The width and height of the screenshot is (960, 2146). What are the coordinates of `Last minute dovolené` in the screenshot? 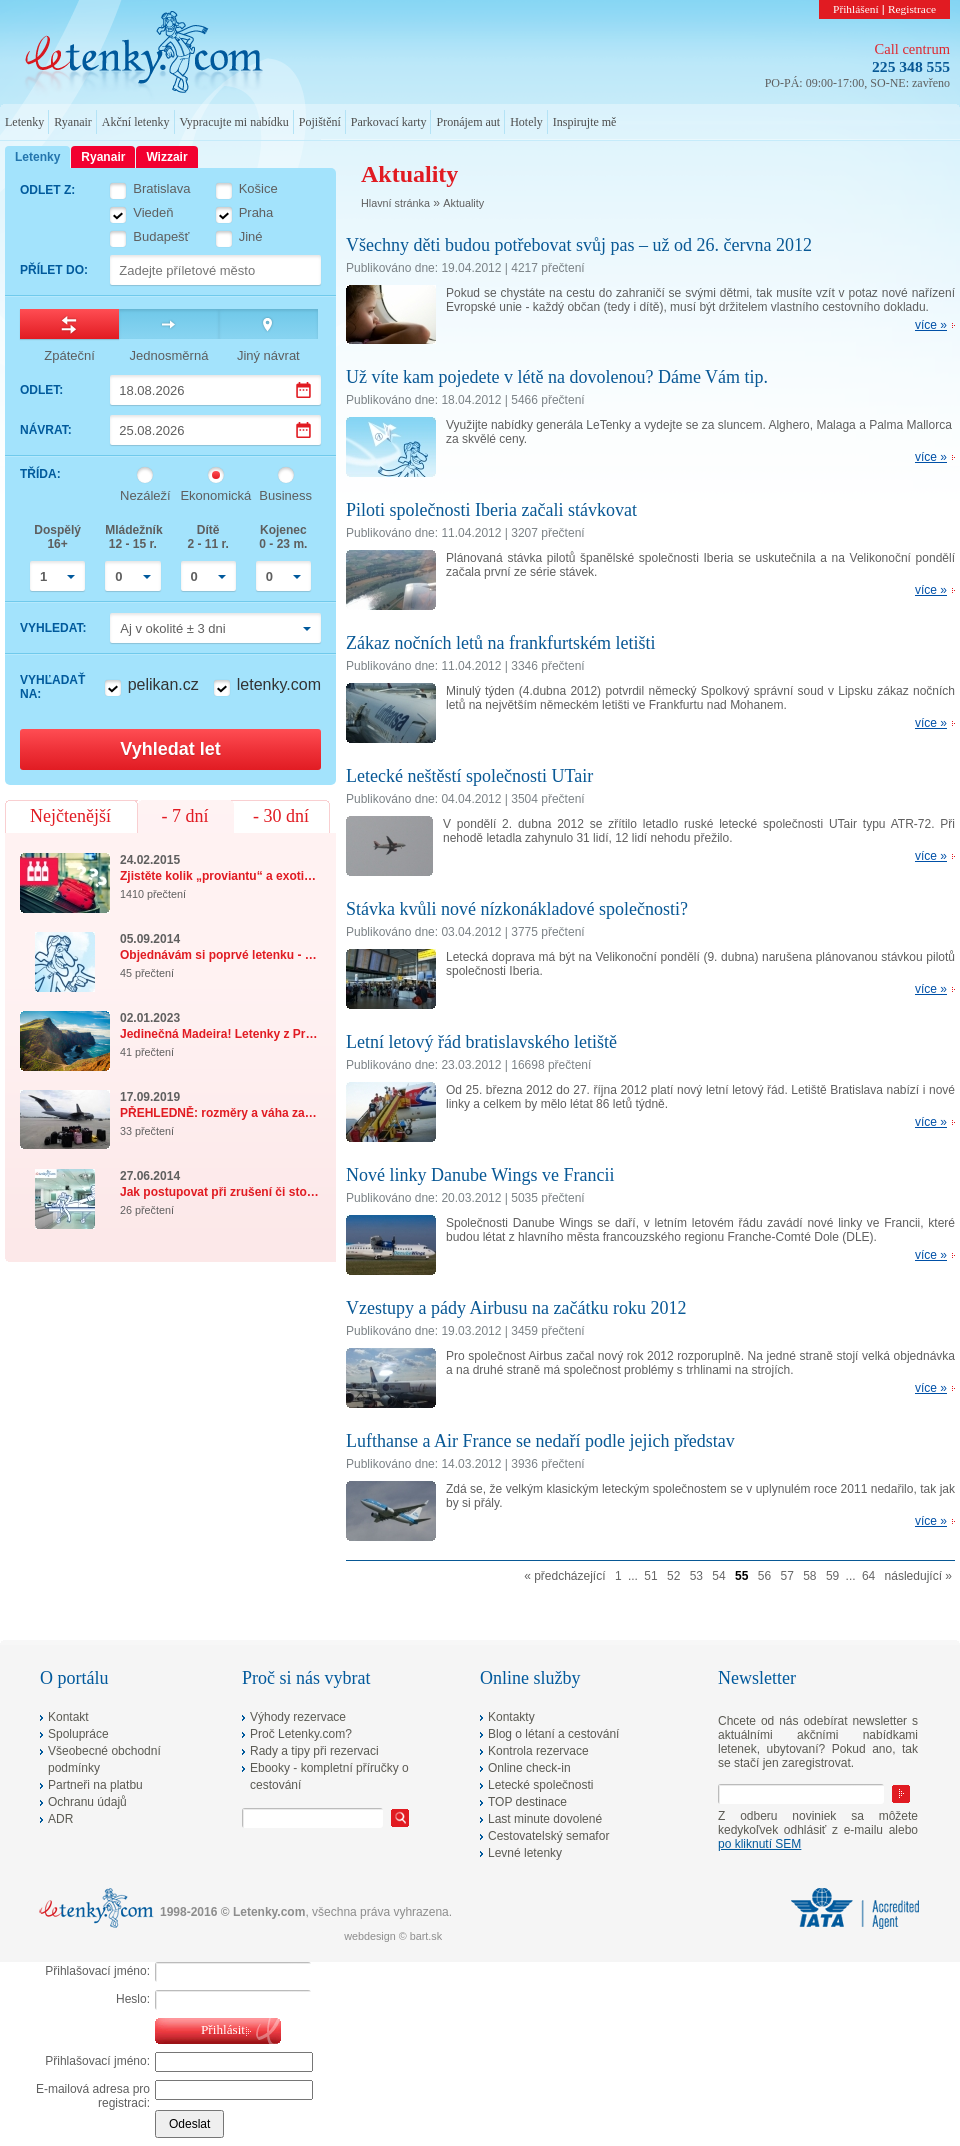 It's located at (545, 1819).